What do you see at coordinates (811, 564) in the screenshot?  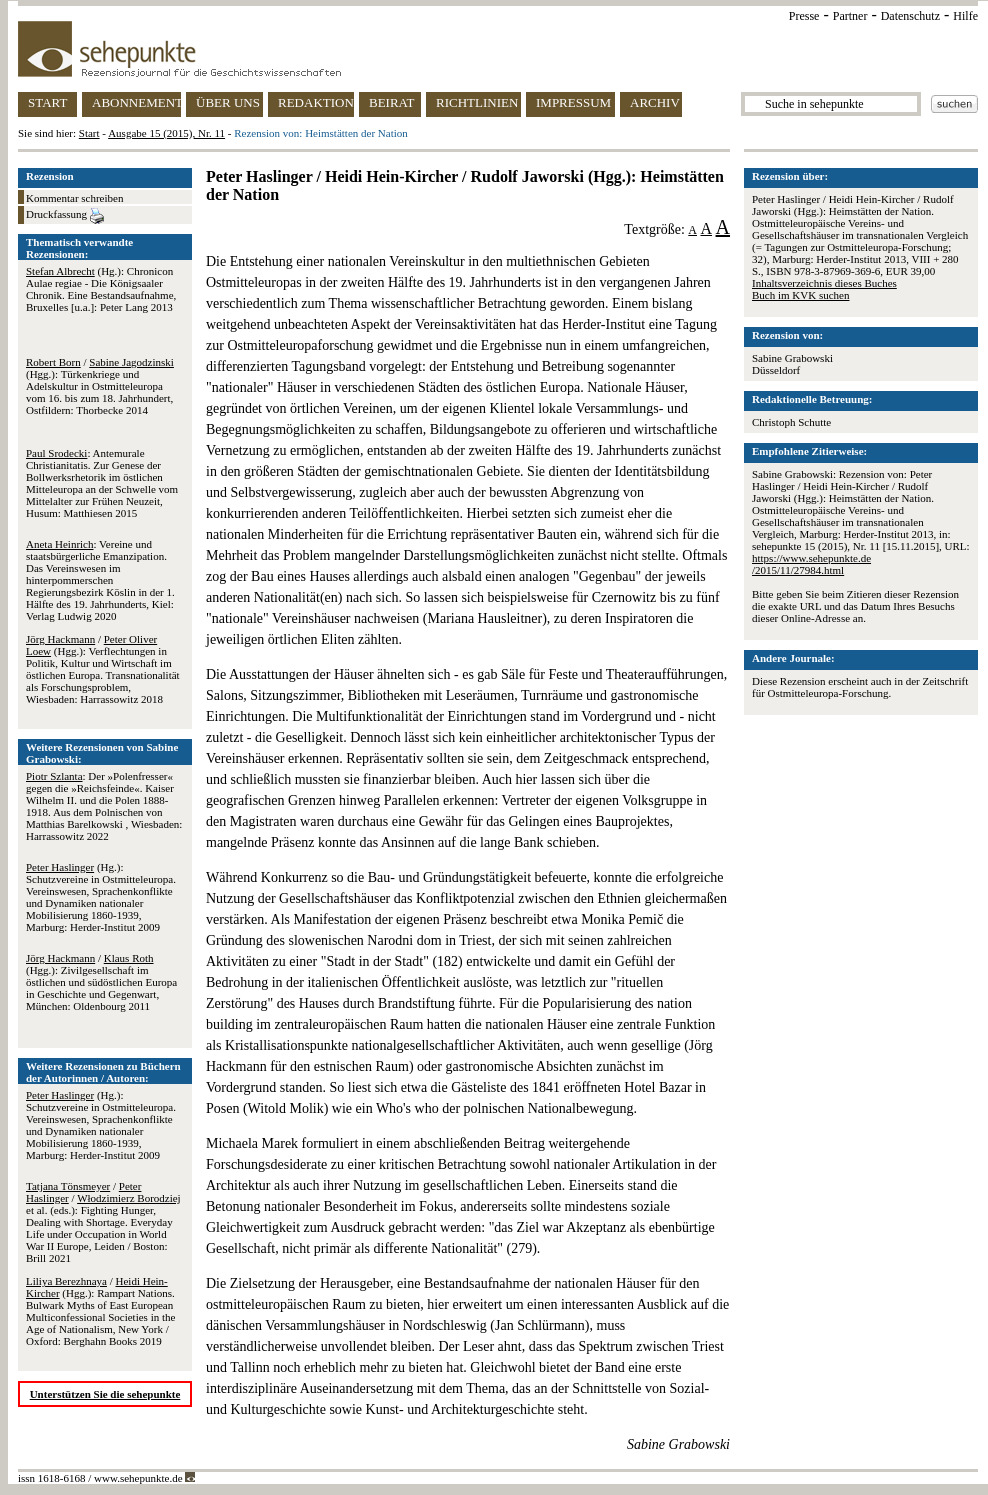 I see `https://www.sehepunkte.de/2015/11/27984.html` at bounding box center [811, 564].